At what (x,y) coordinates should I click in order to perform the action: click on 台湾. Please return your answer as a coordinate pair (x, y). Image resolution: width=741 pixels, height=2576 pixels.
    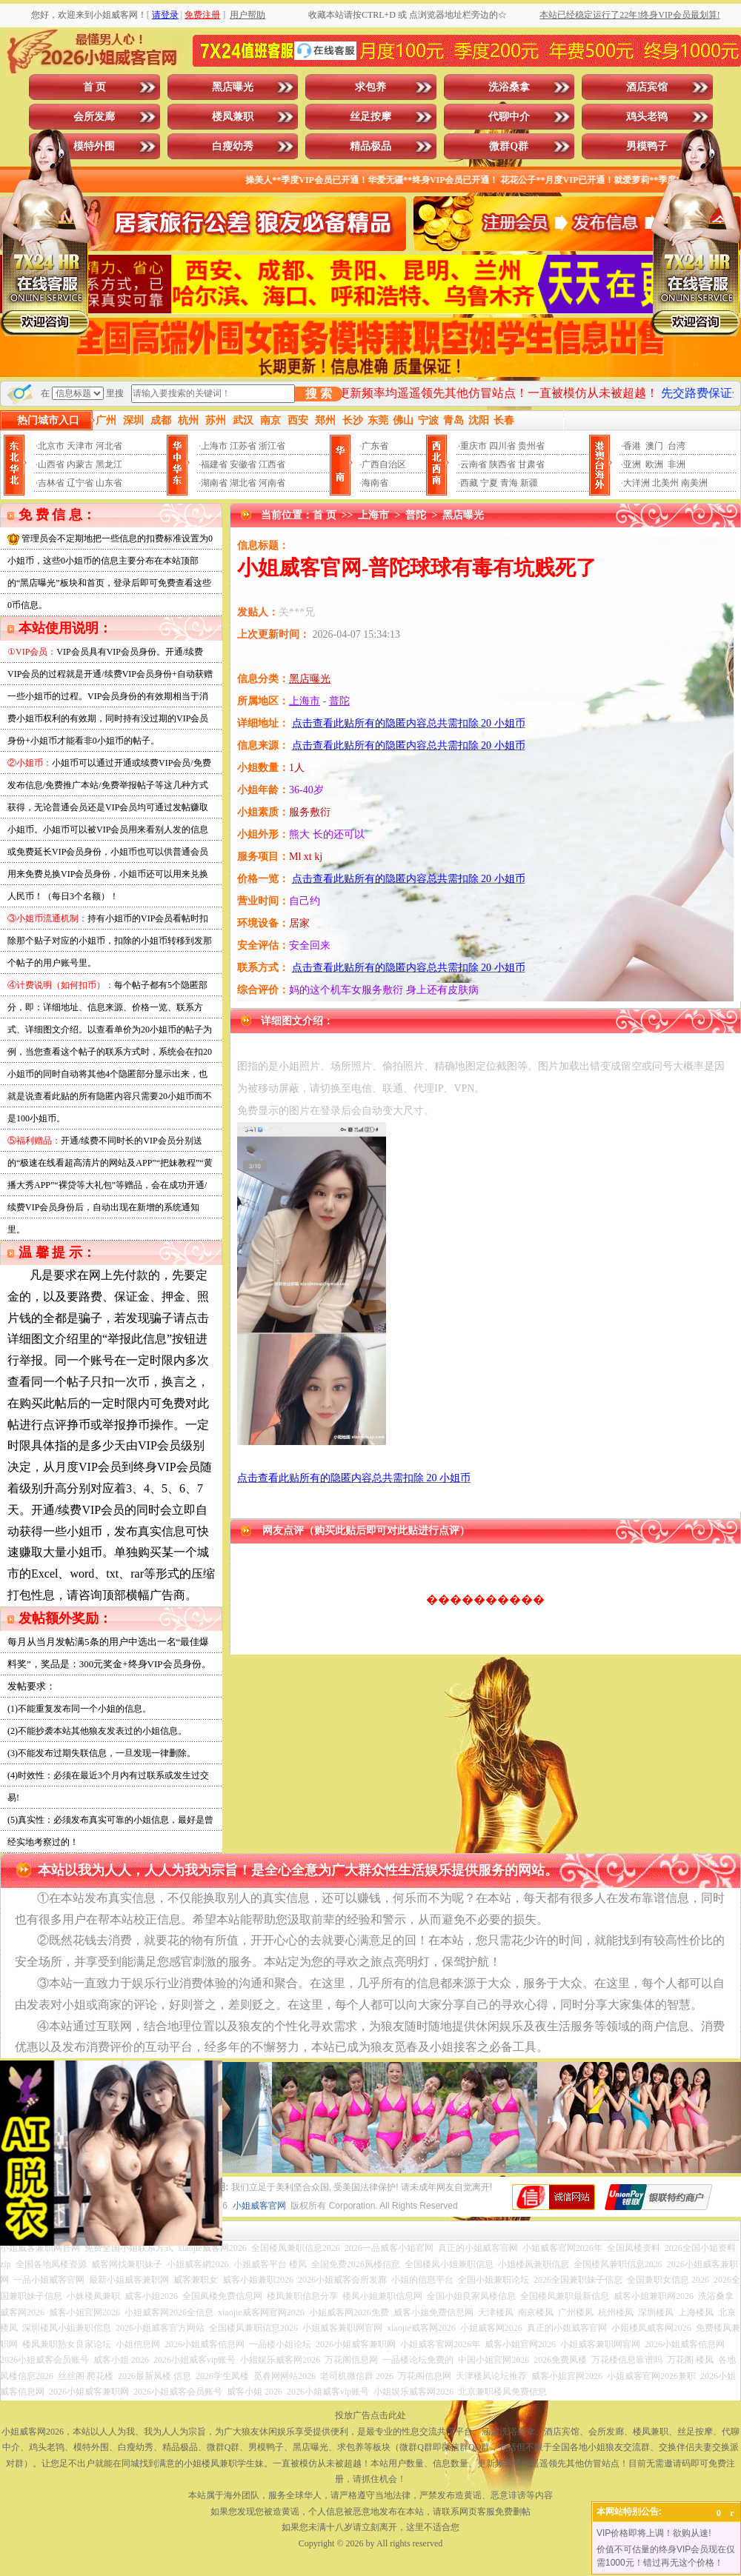
    Looking at the image, I should click on (676, 446).